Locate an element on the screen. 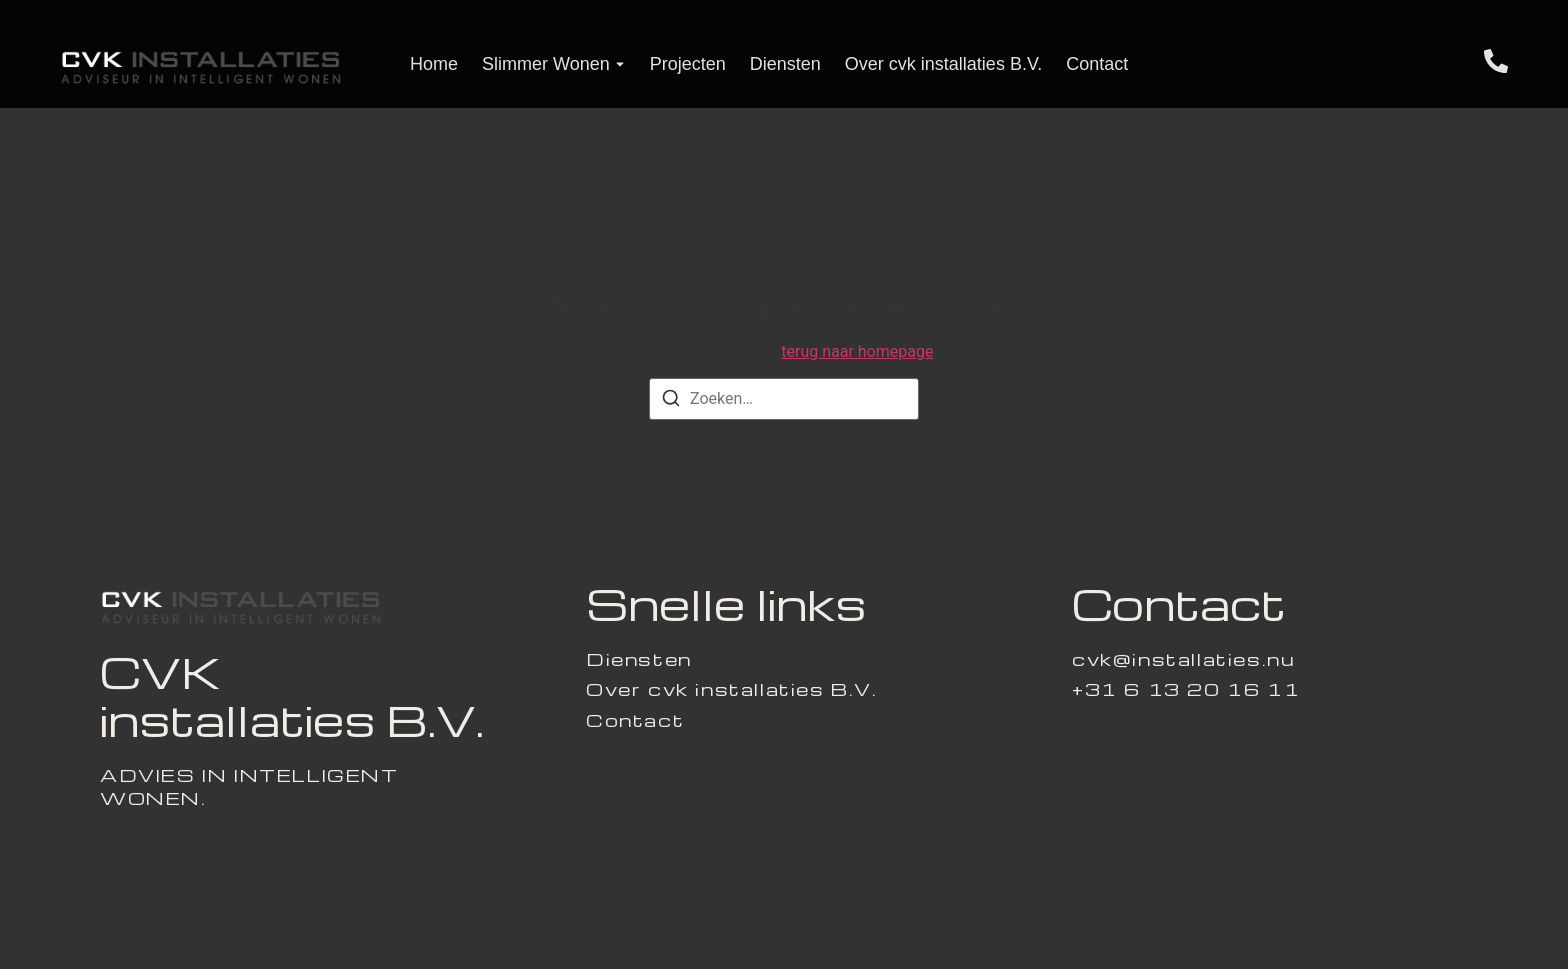 The image size is (1568, 969). Over cvk installaties B.V. is located at coordinates (943, 64).